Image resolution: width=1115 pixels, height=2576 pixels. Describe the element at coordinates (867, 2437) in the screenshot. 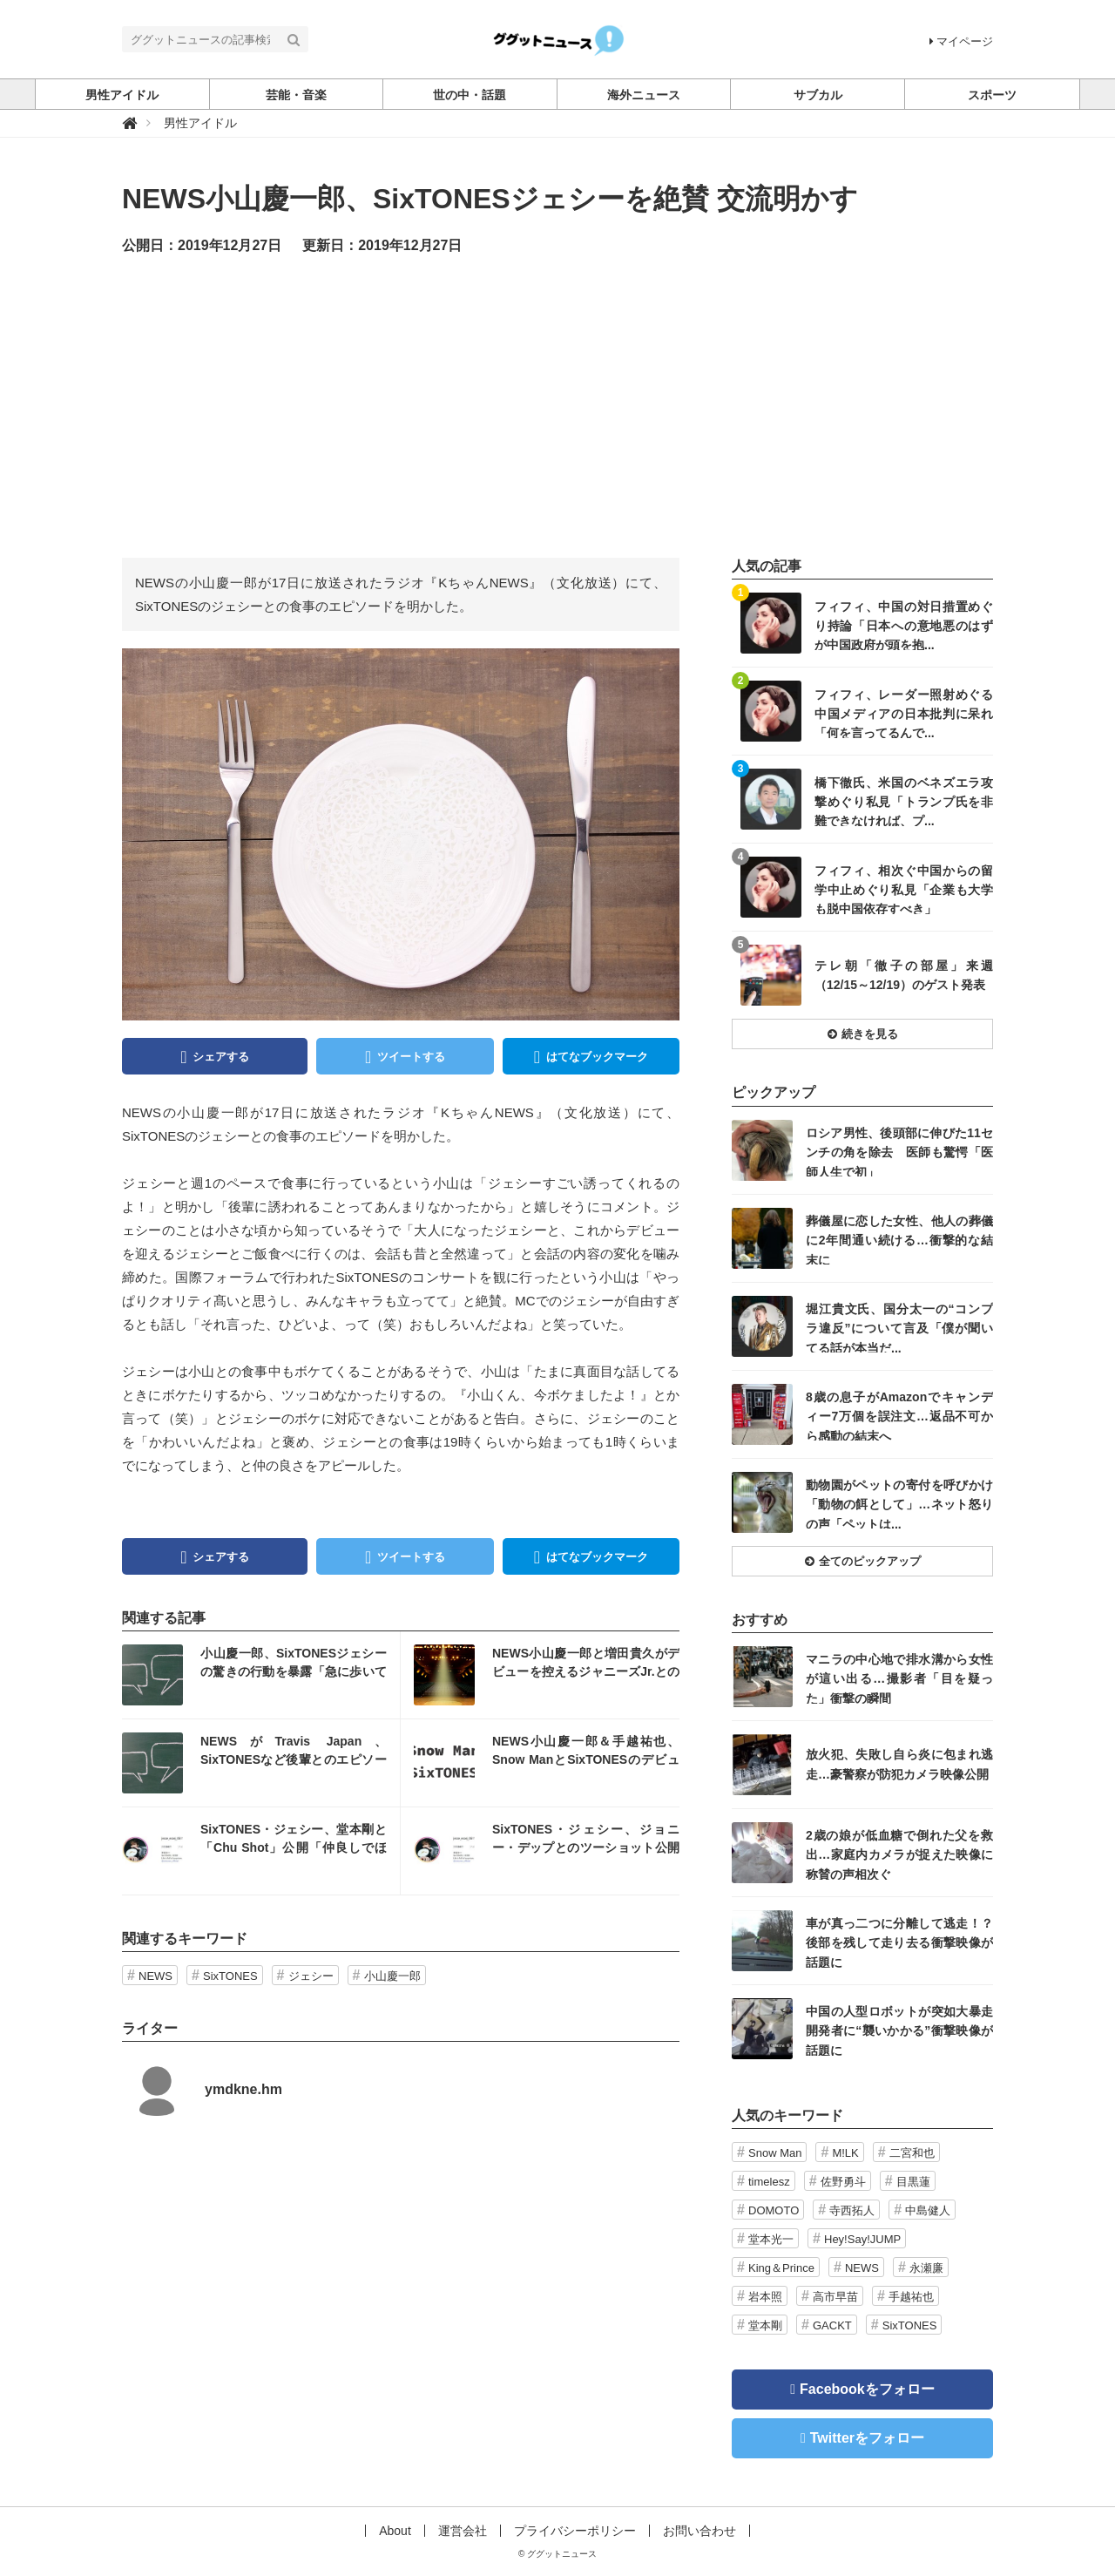

I see `Twitterをフォロー` at that location.